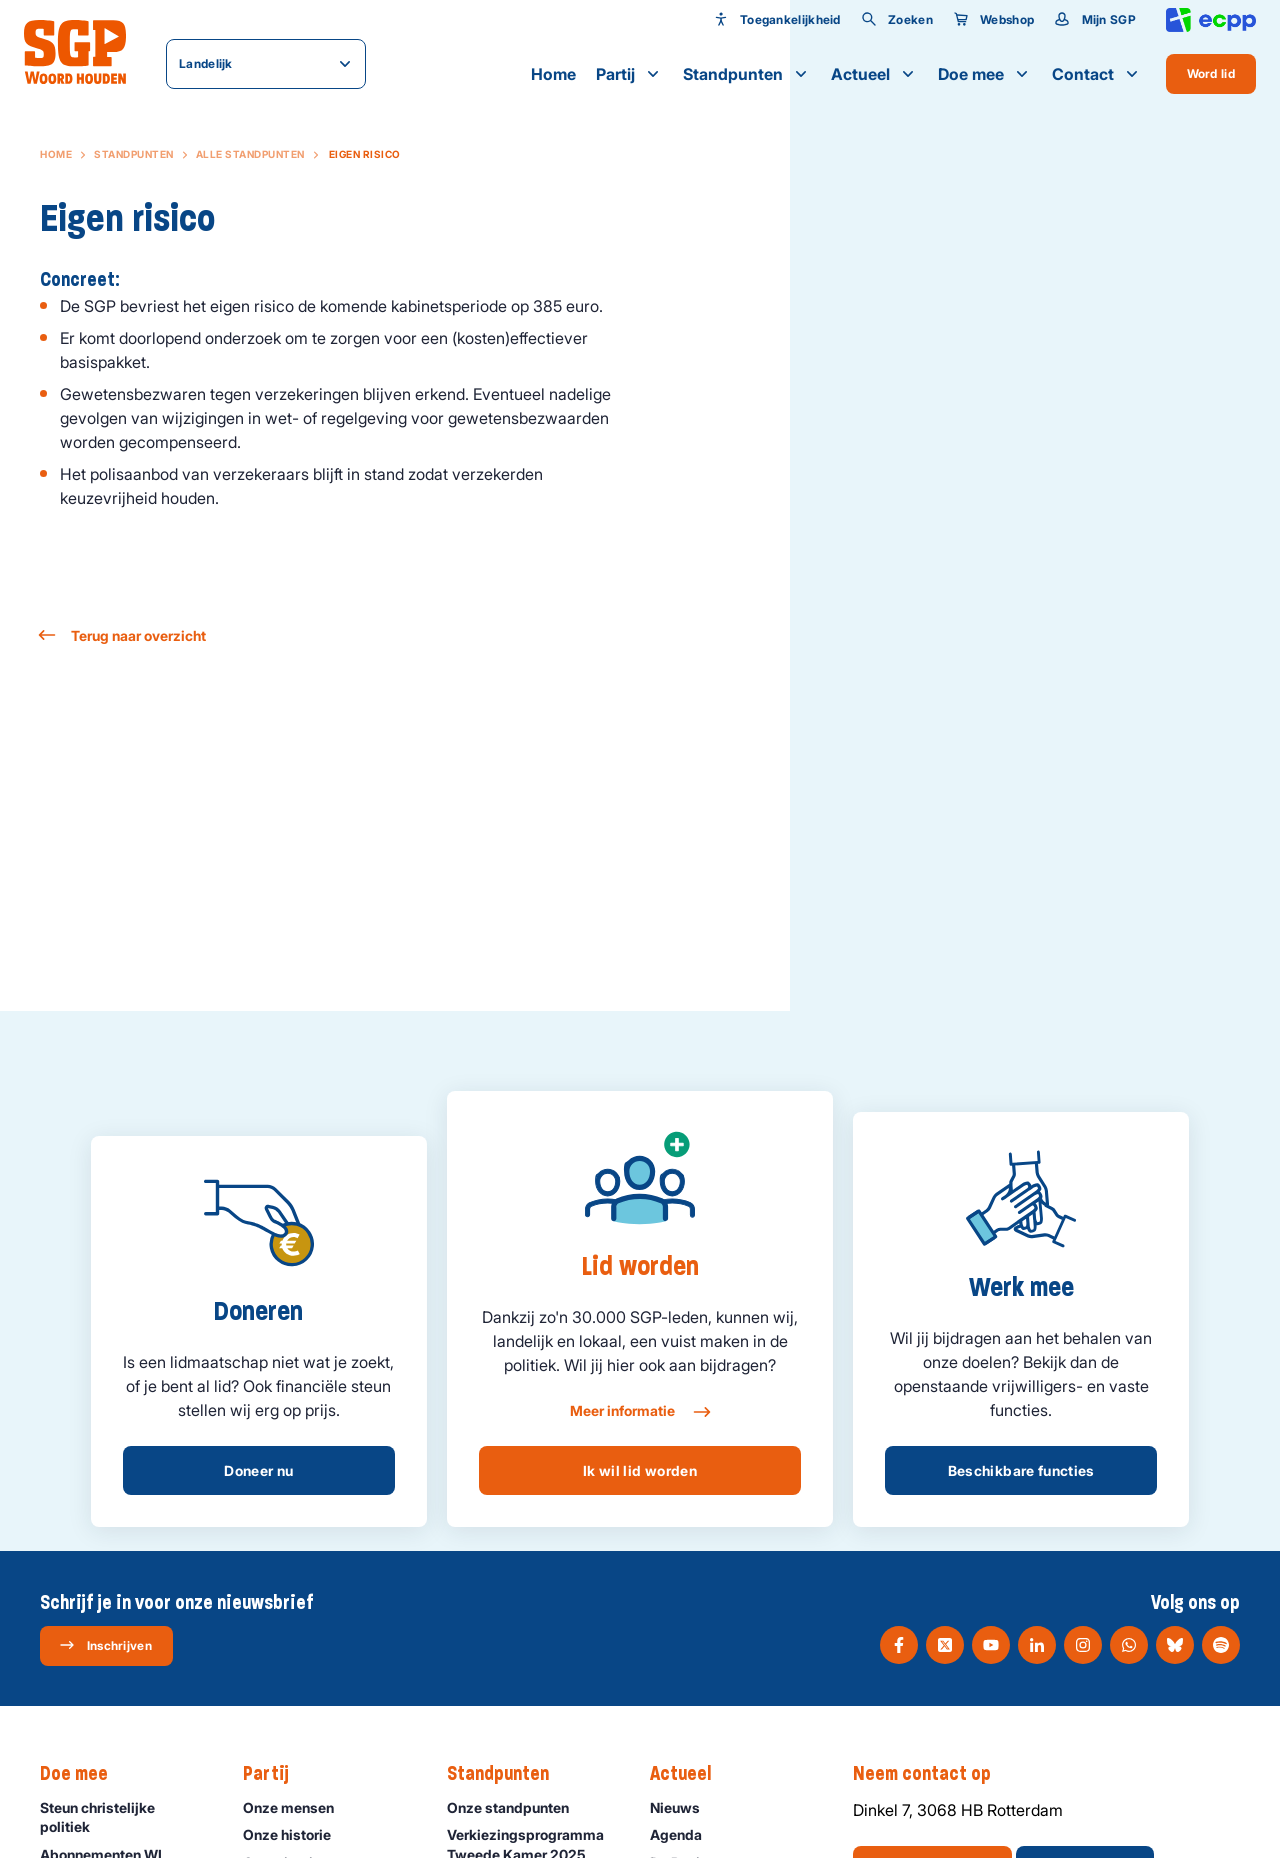 The height and width of the screenshot is (1858, 1280). I want to click on Agenda, so click(685, 1834).